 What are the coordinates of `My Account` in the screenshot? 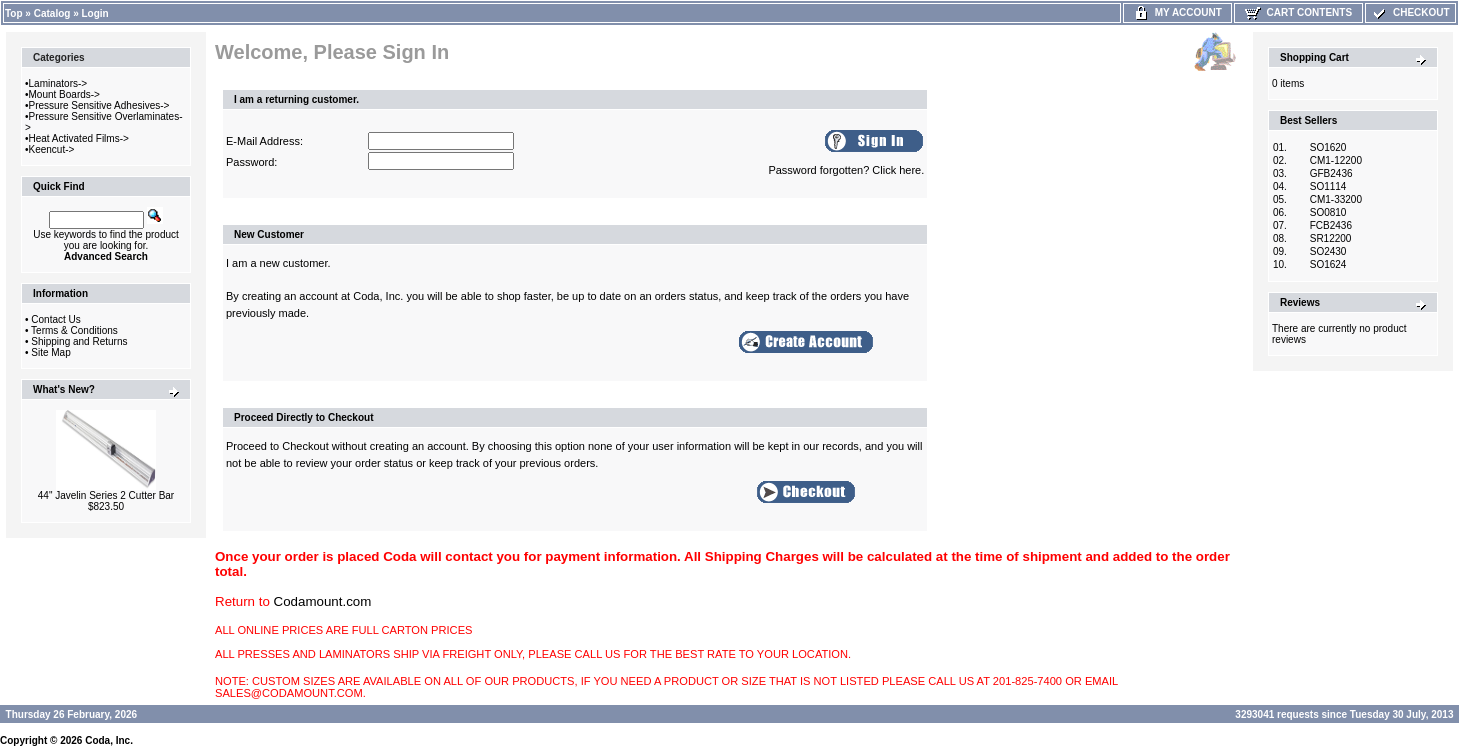 It's located at (1177, 12).